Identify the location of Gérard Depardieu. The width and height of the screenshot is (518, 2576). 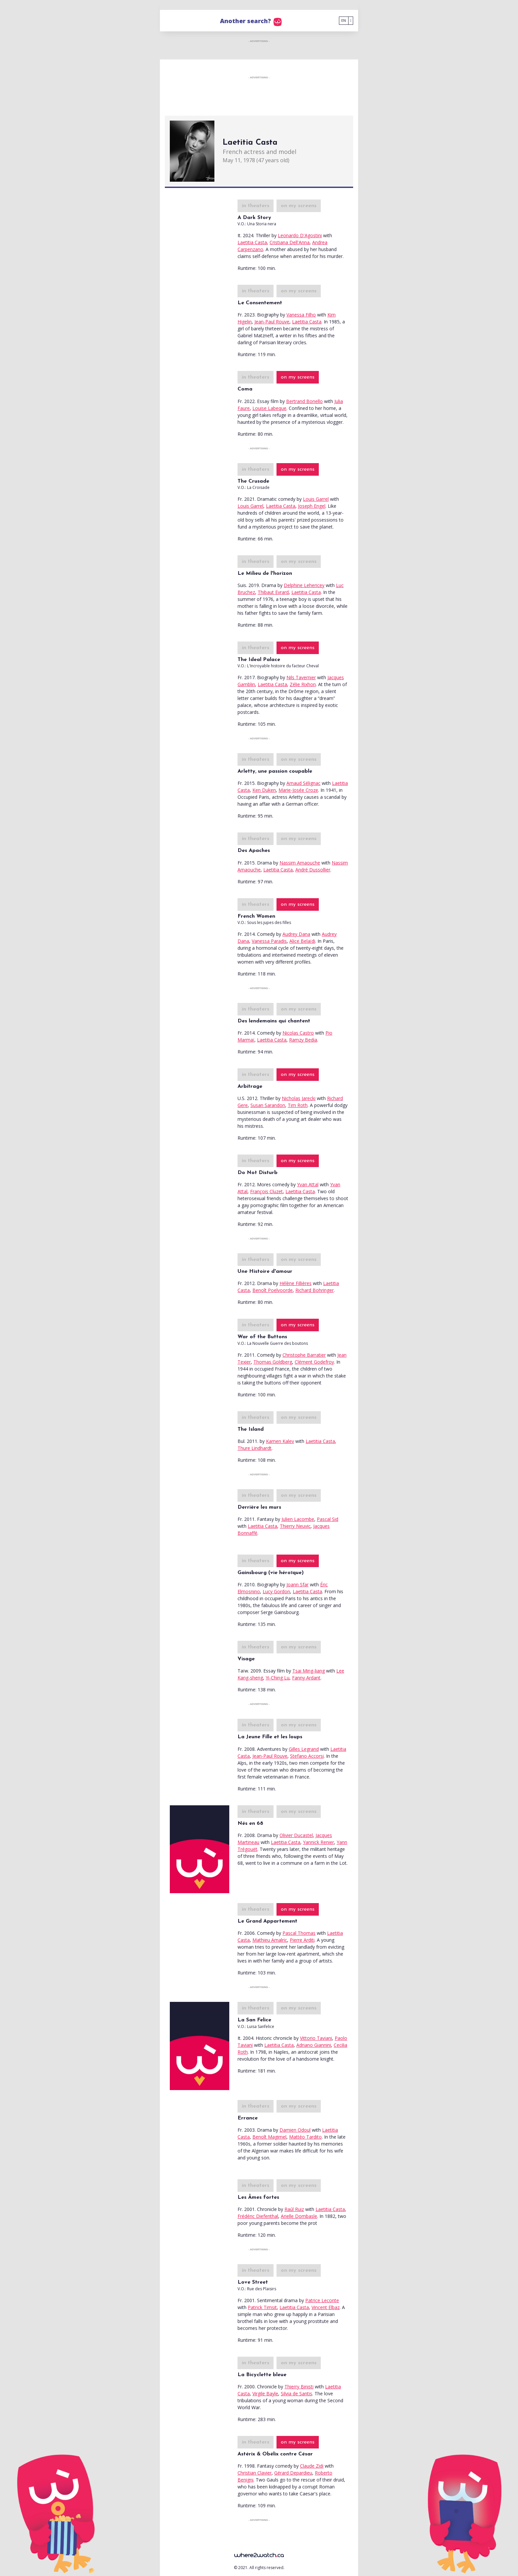
(293, 2473).